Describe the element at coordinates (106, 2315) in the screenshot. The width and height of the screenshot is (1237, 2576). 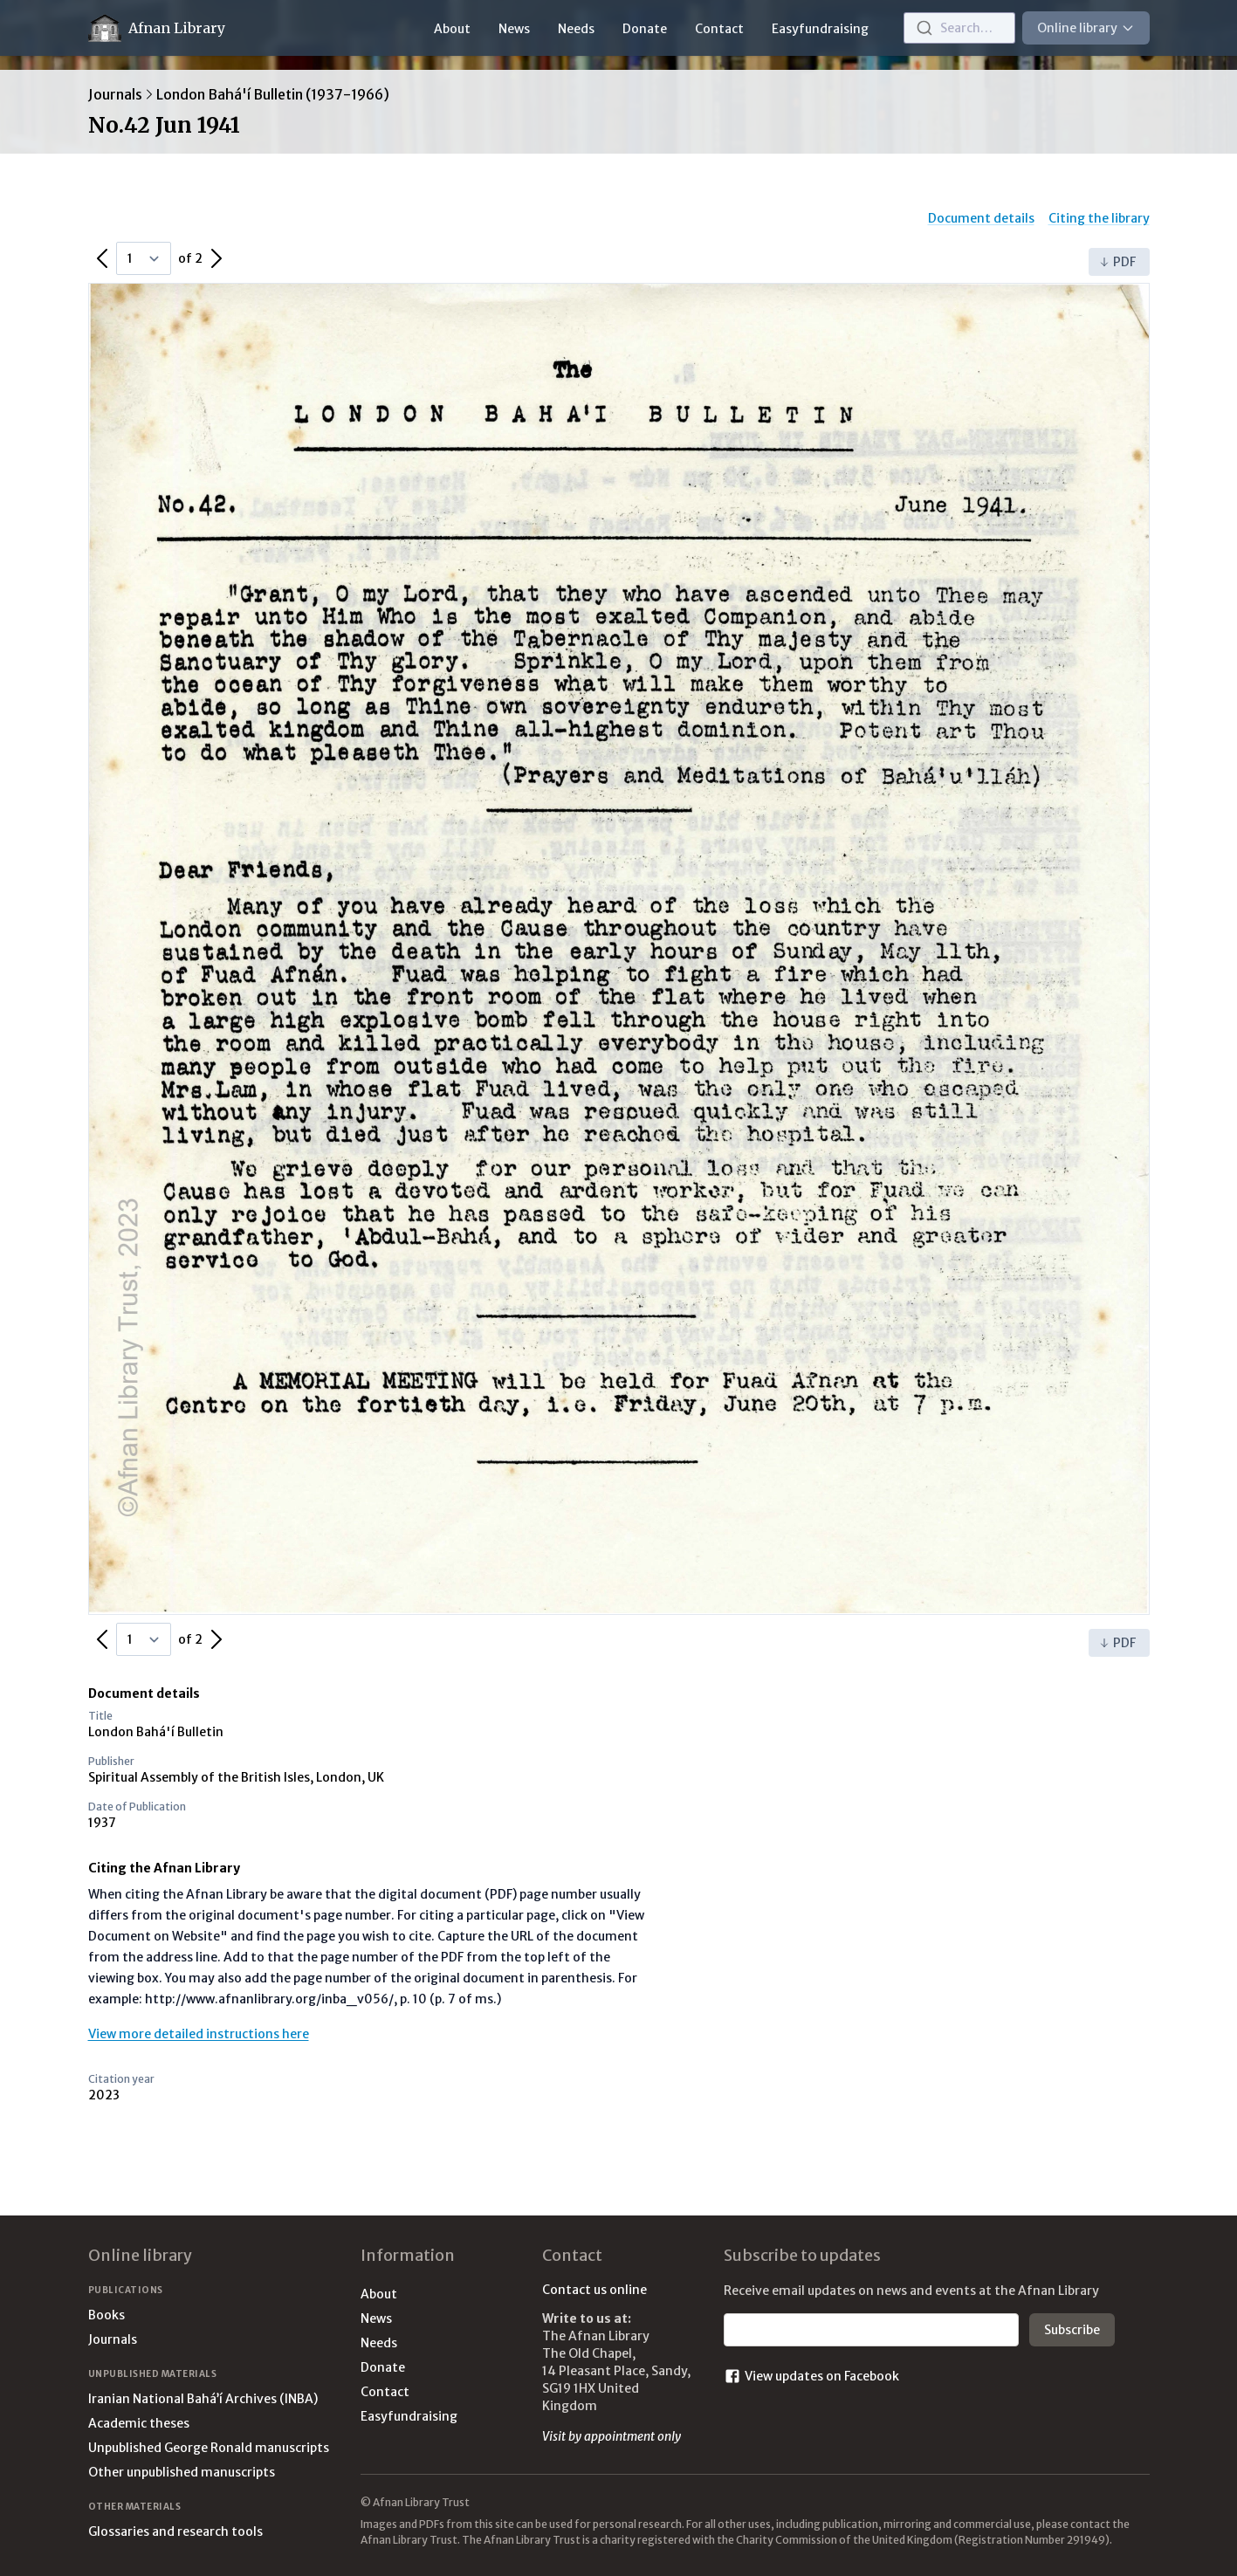
I see `Books` at that location.